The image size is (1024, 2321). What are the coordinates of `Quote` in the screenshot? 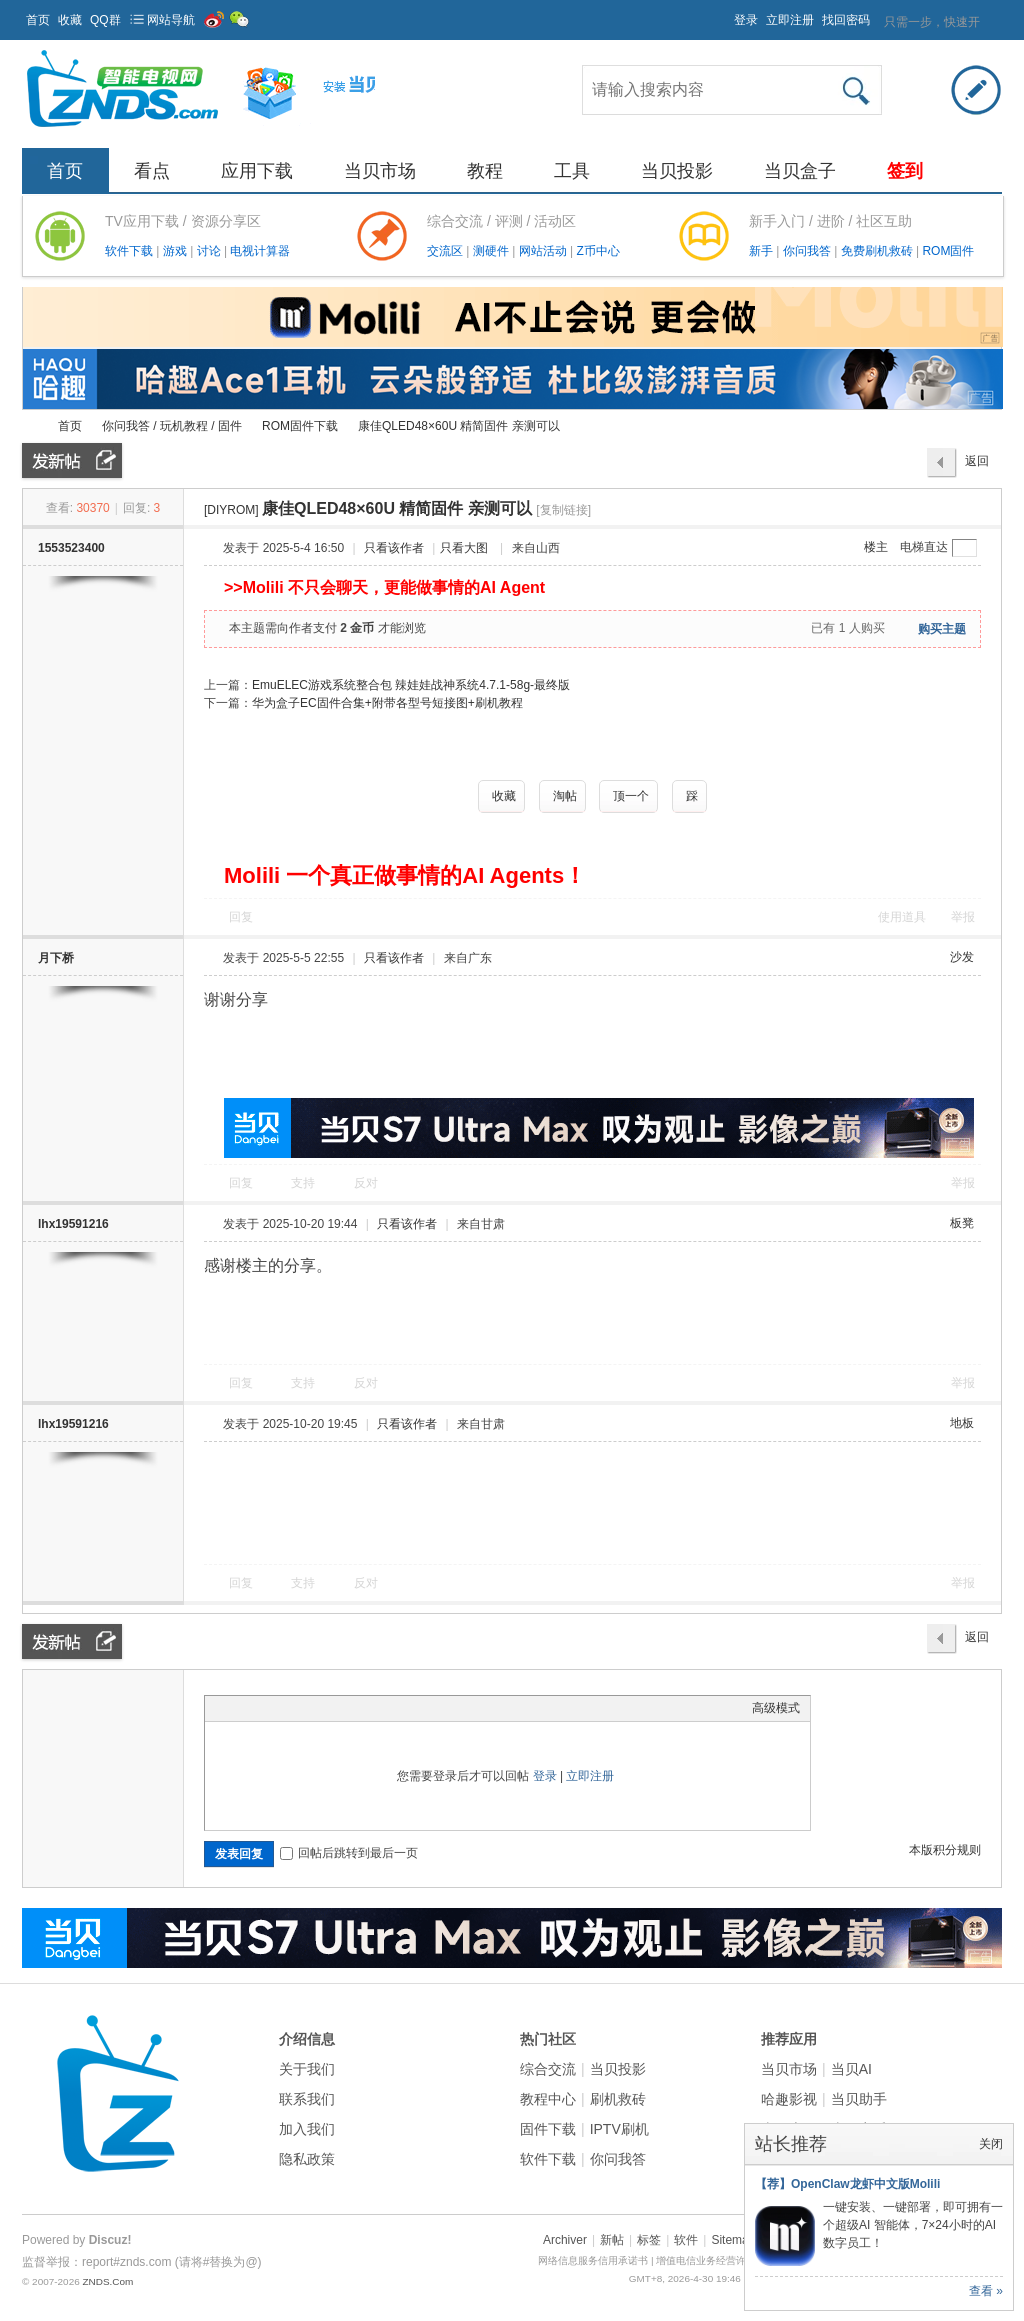 It's located at (315, 1708).